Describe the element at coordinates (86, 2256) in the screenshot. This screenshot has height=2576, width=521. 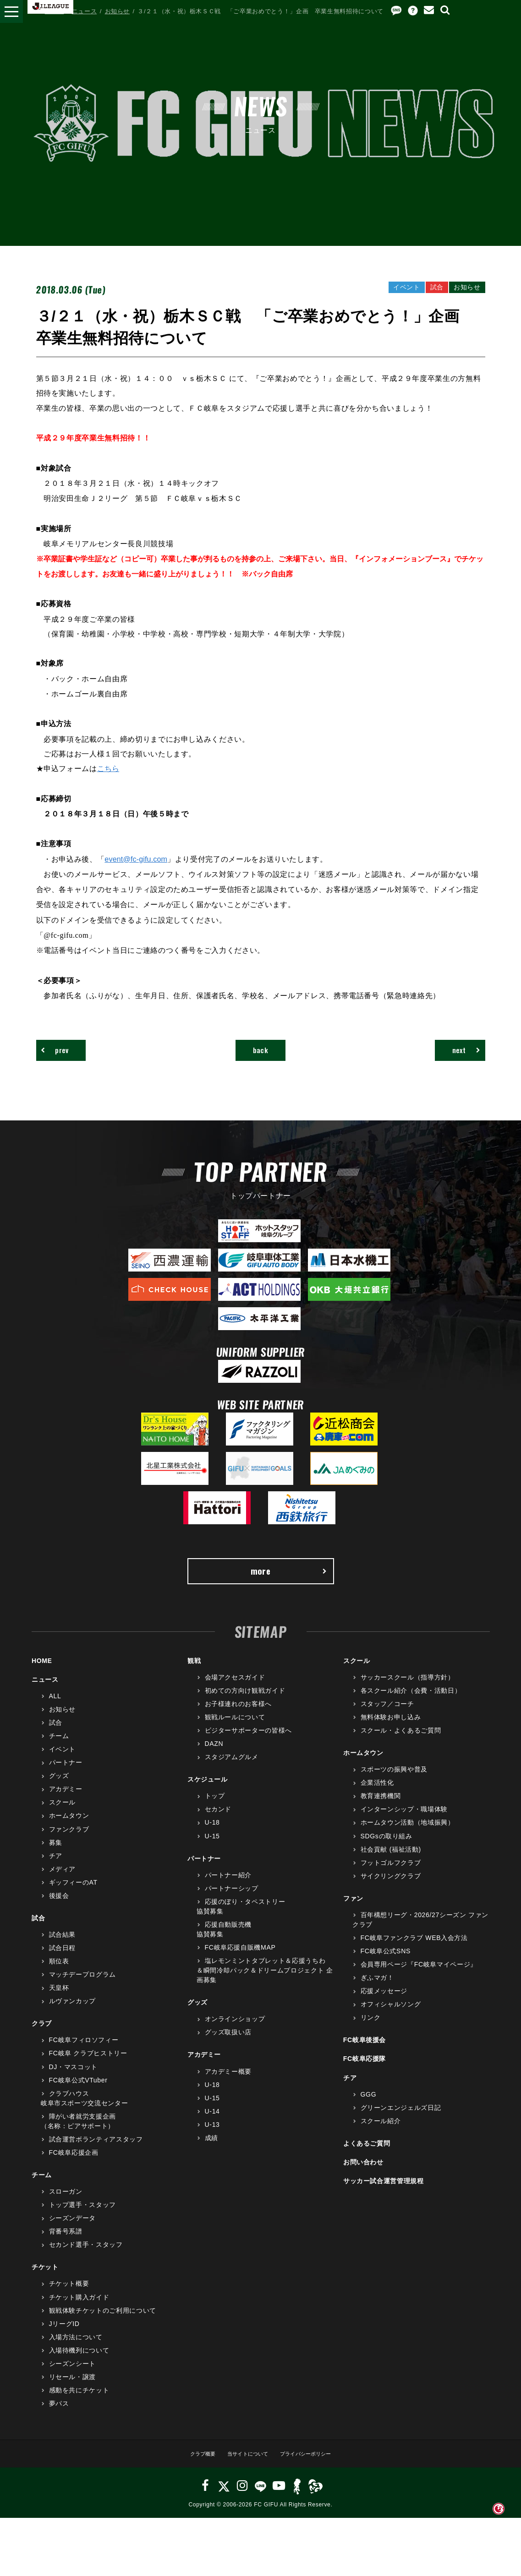
I see `セカンド選手・スタッフ` at that location.